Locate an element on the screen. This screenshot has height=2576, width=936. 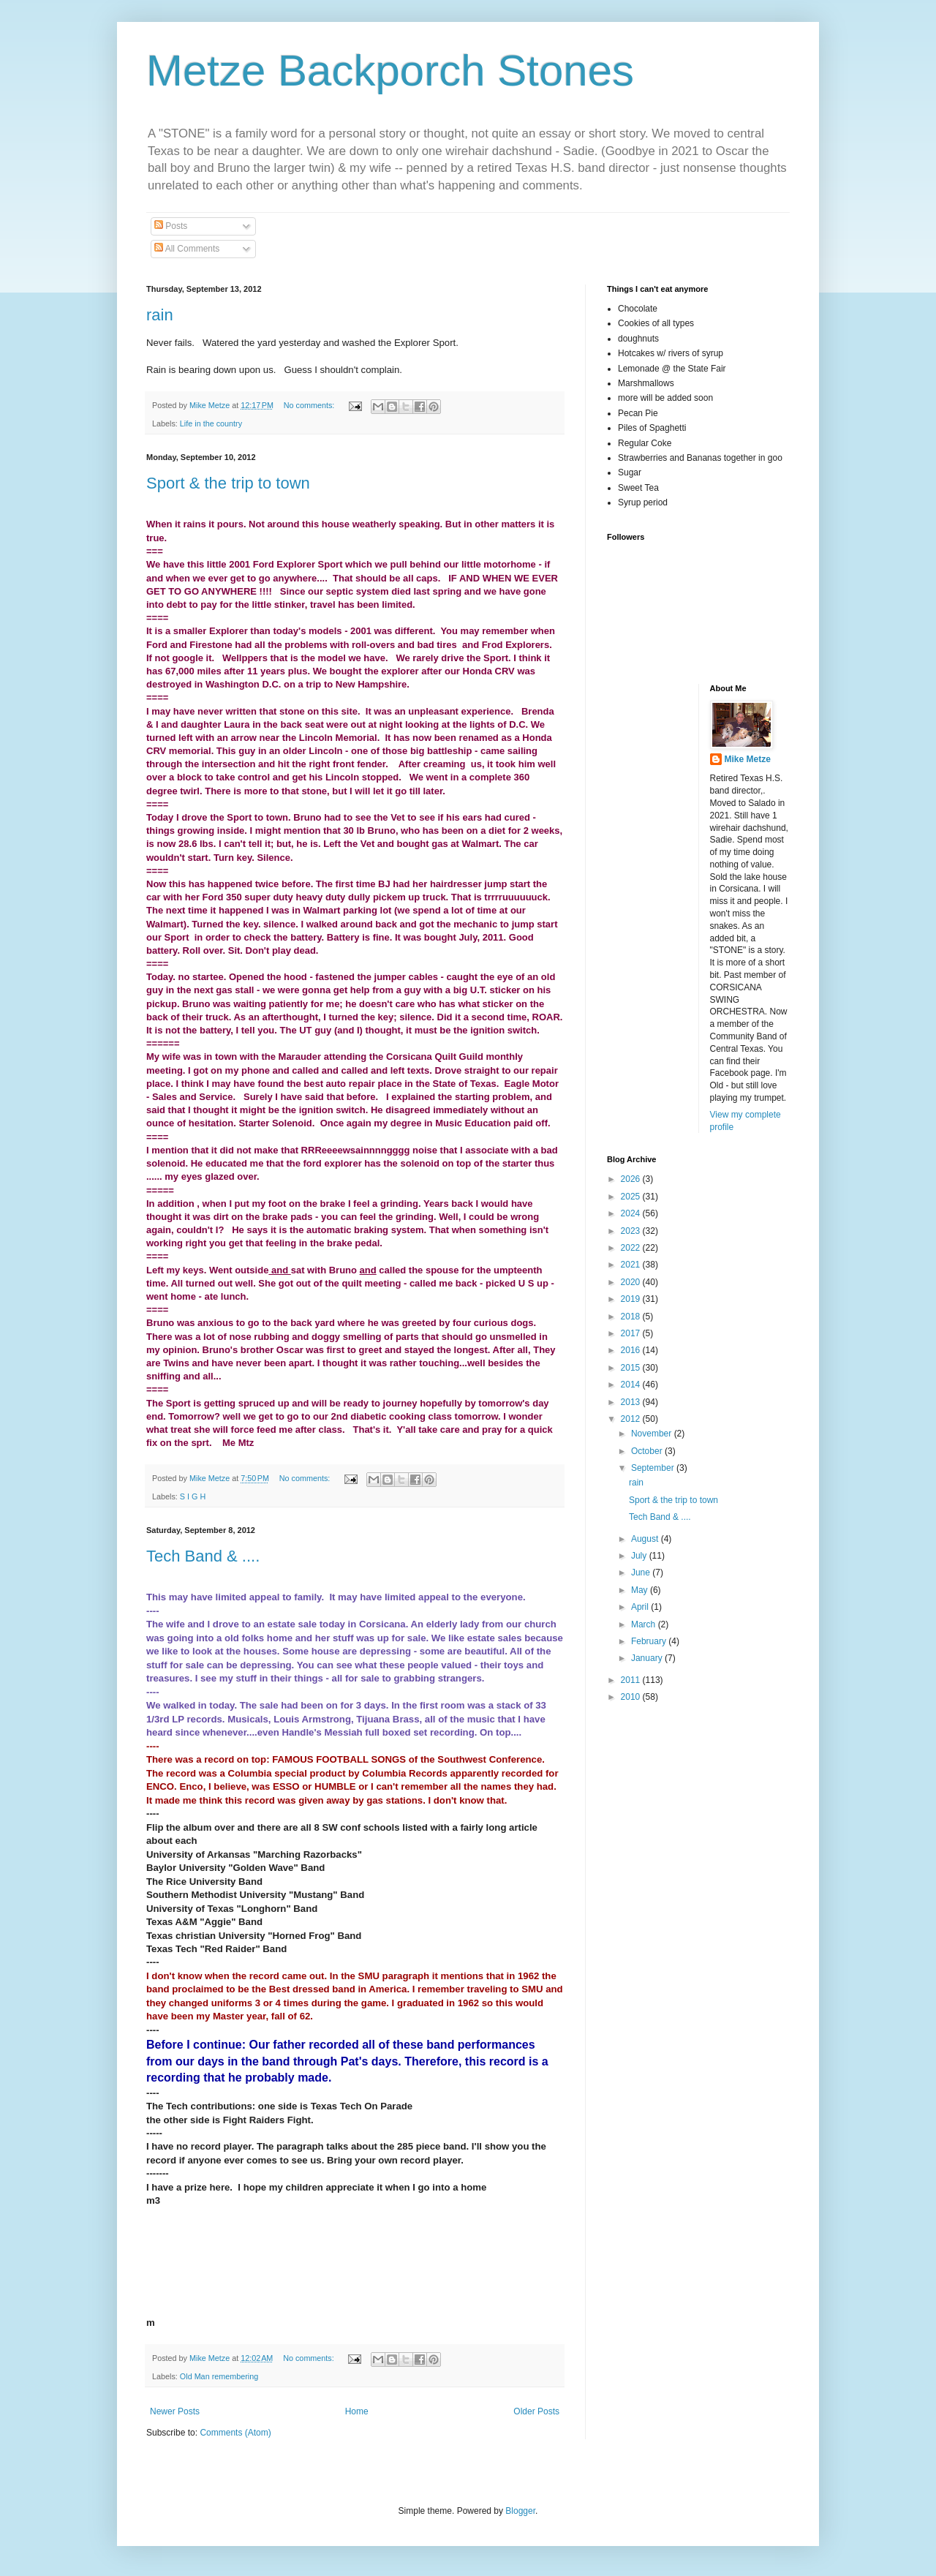
2023 is located at coordinates (632, 1231).